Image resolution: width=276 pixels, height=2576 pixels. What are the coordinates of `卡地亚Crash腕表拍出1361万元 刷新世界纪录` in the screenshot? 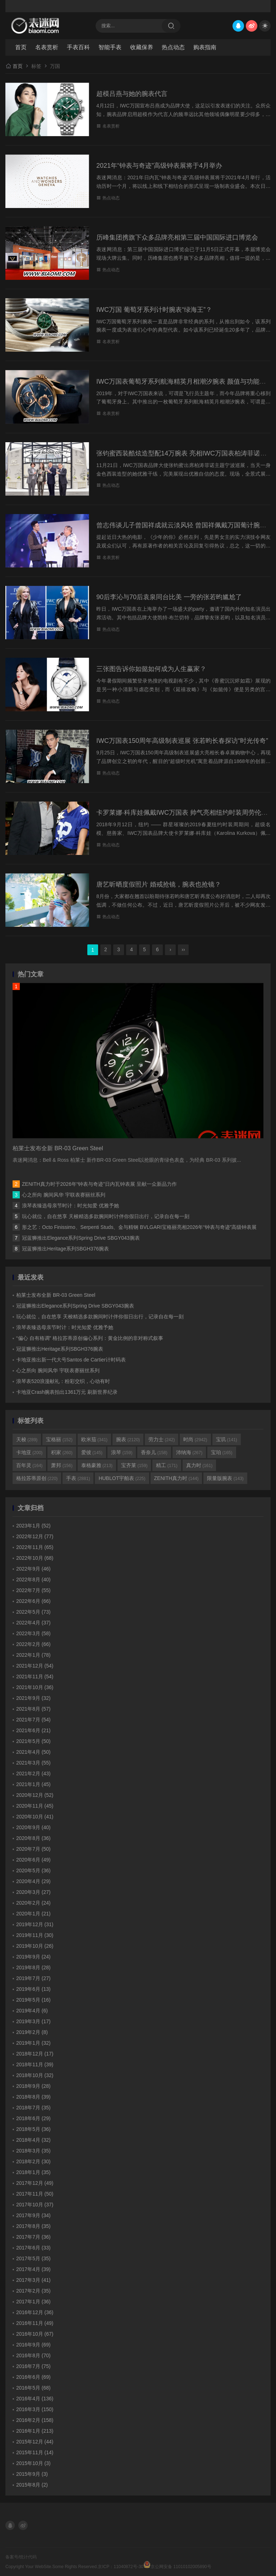 It's located at (67, 1392).